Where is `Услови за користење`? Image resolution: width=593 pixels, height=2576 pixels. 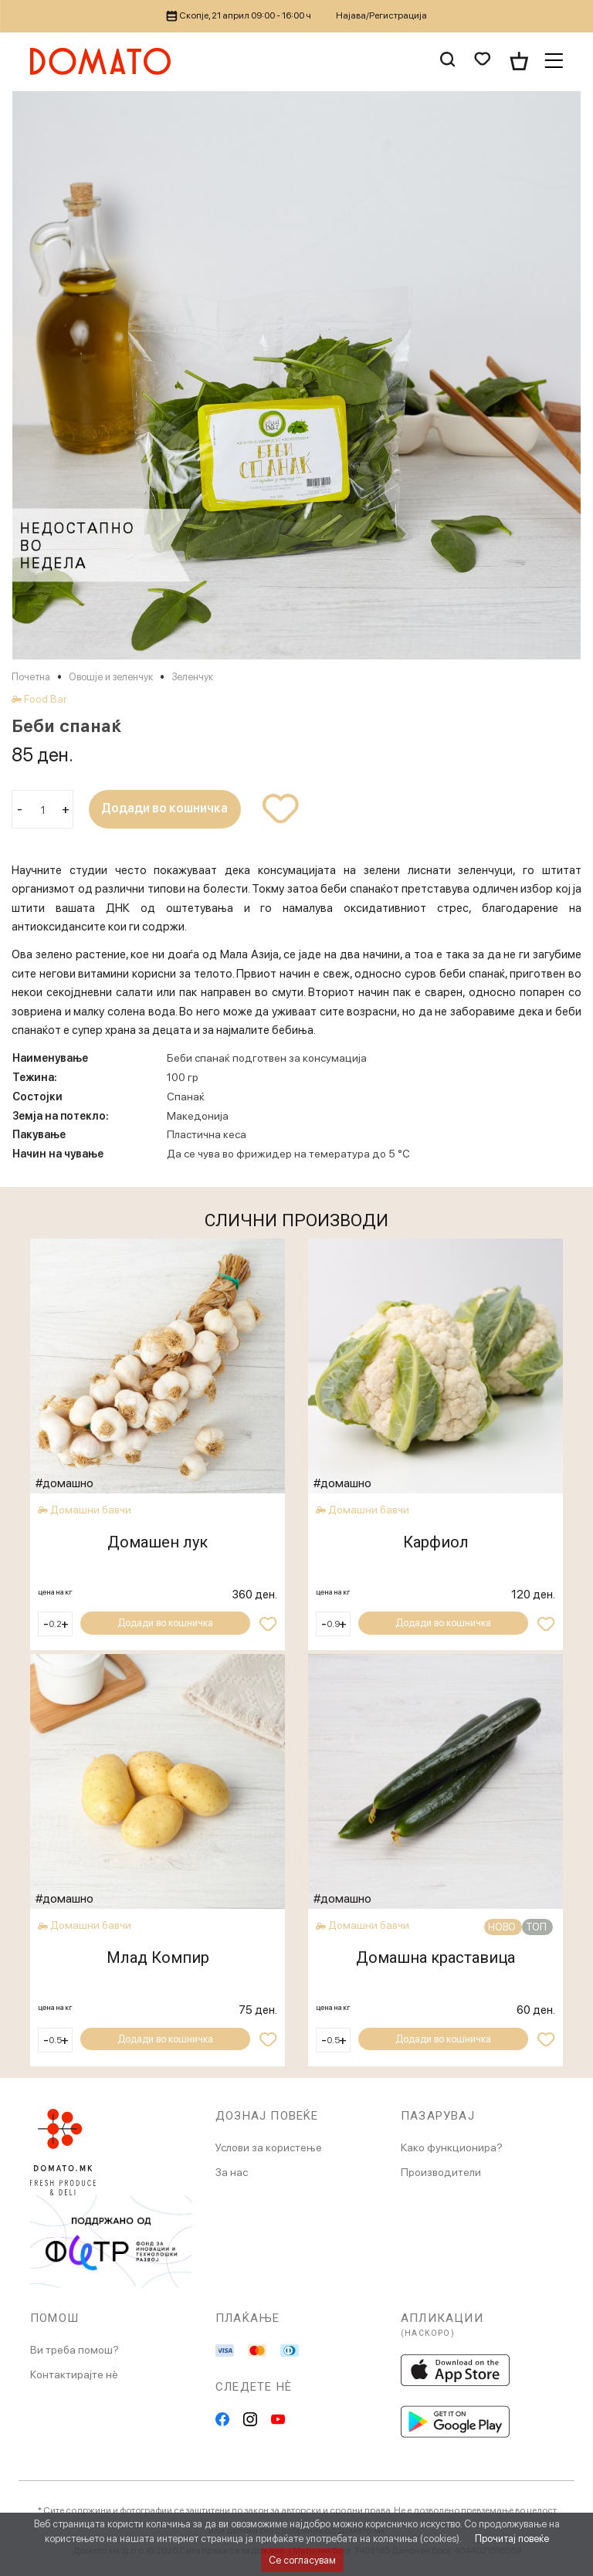
Услови за користење is located at coordinates (268, 2147).